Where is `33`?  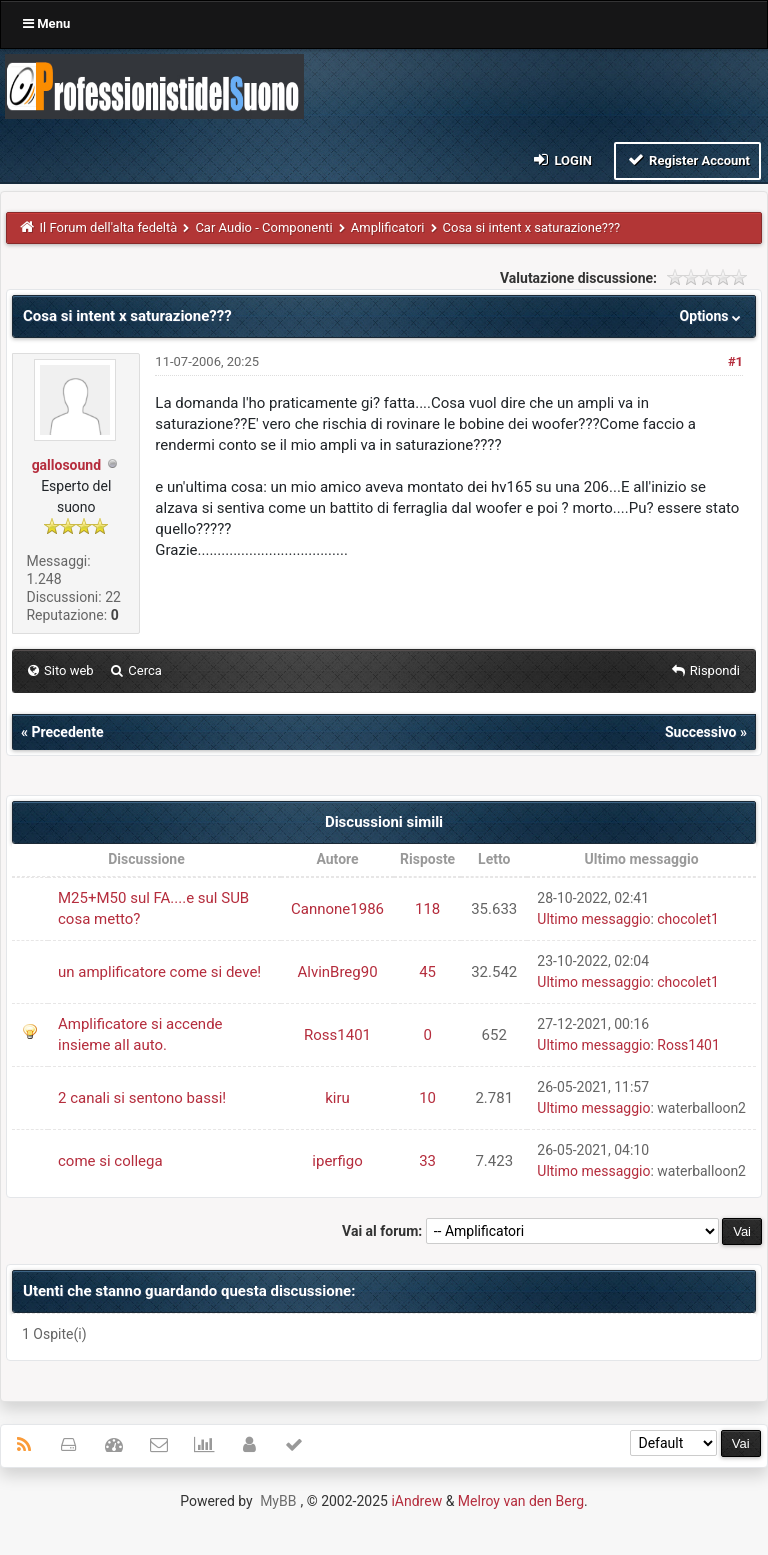
33 is located at coordinates (427, 1161).